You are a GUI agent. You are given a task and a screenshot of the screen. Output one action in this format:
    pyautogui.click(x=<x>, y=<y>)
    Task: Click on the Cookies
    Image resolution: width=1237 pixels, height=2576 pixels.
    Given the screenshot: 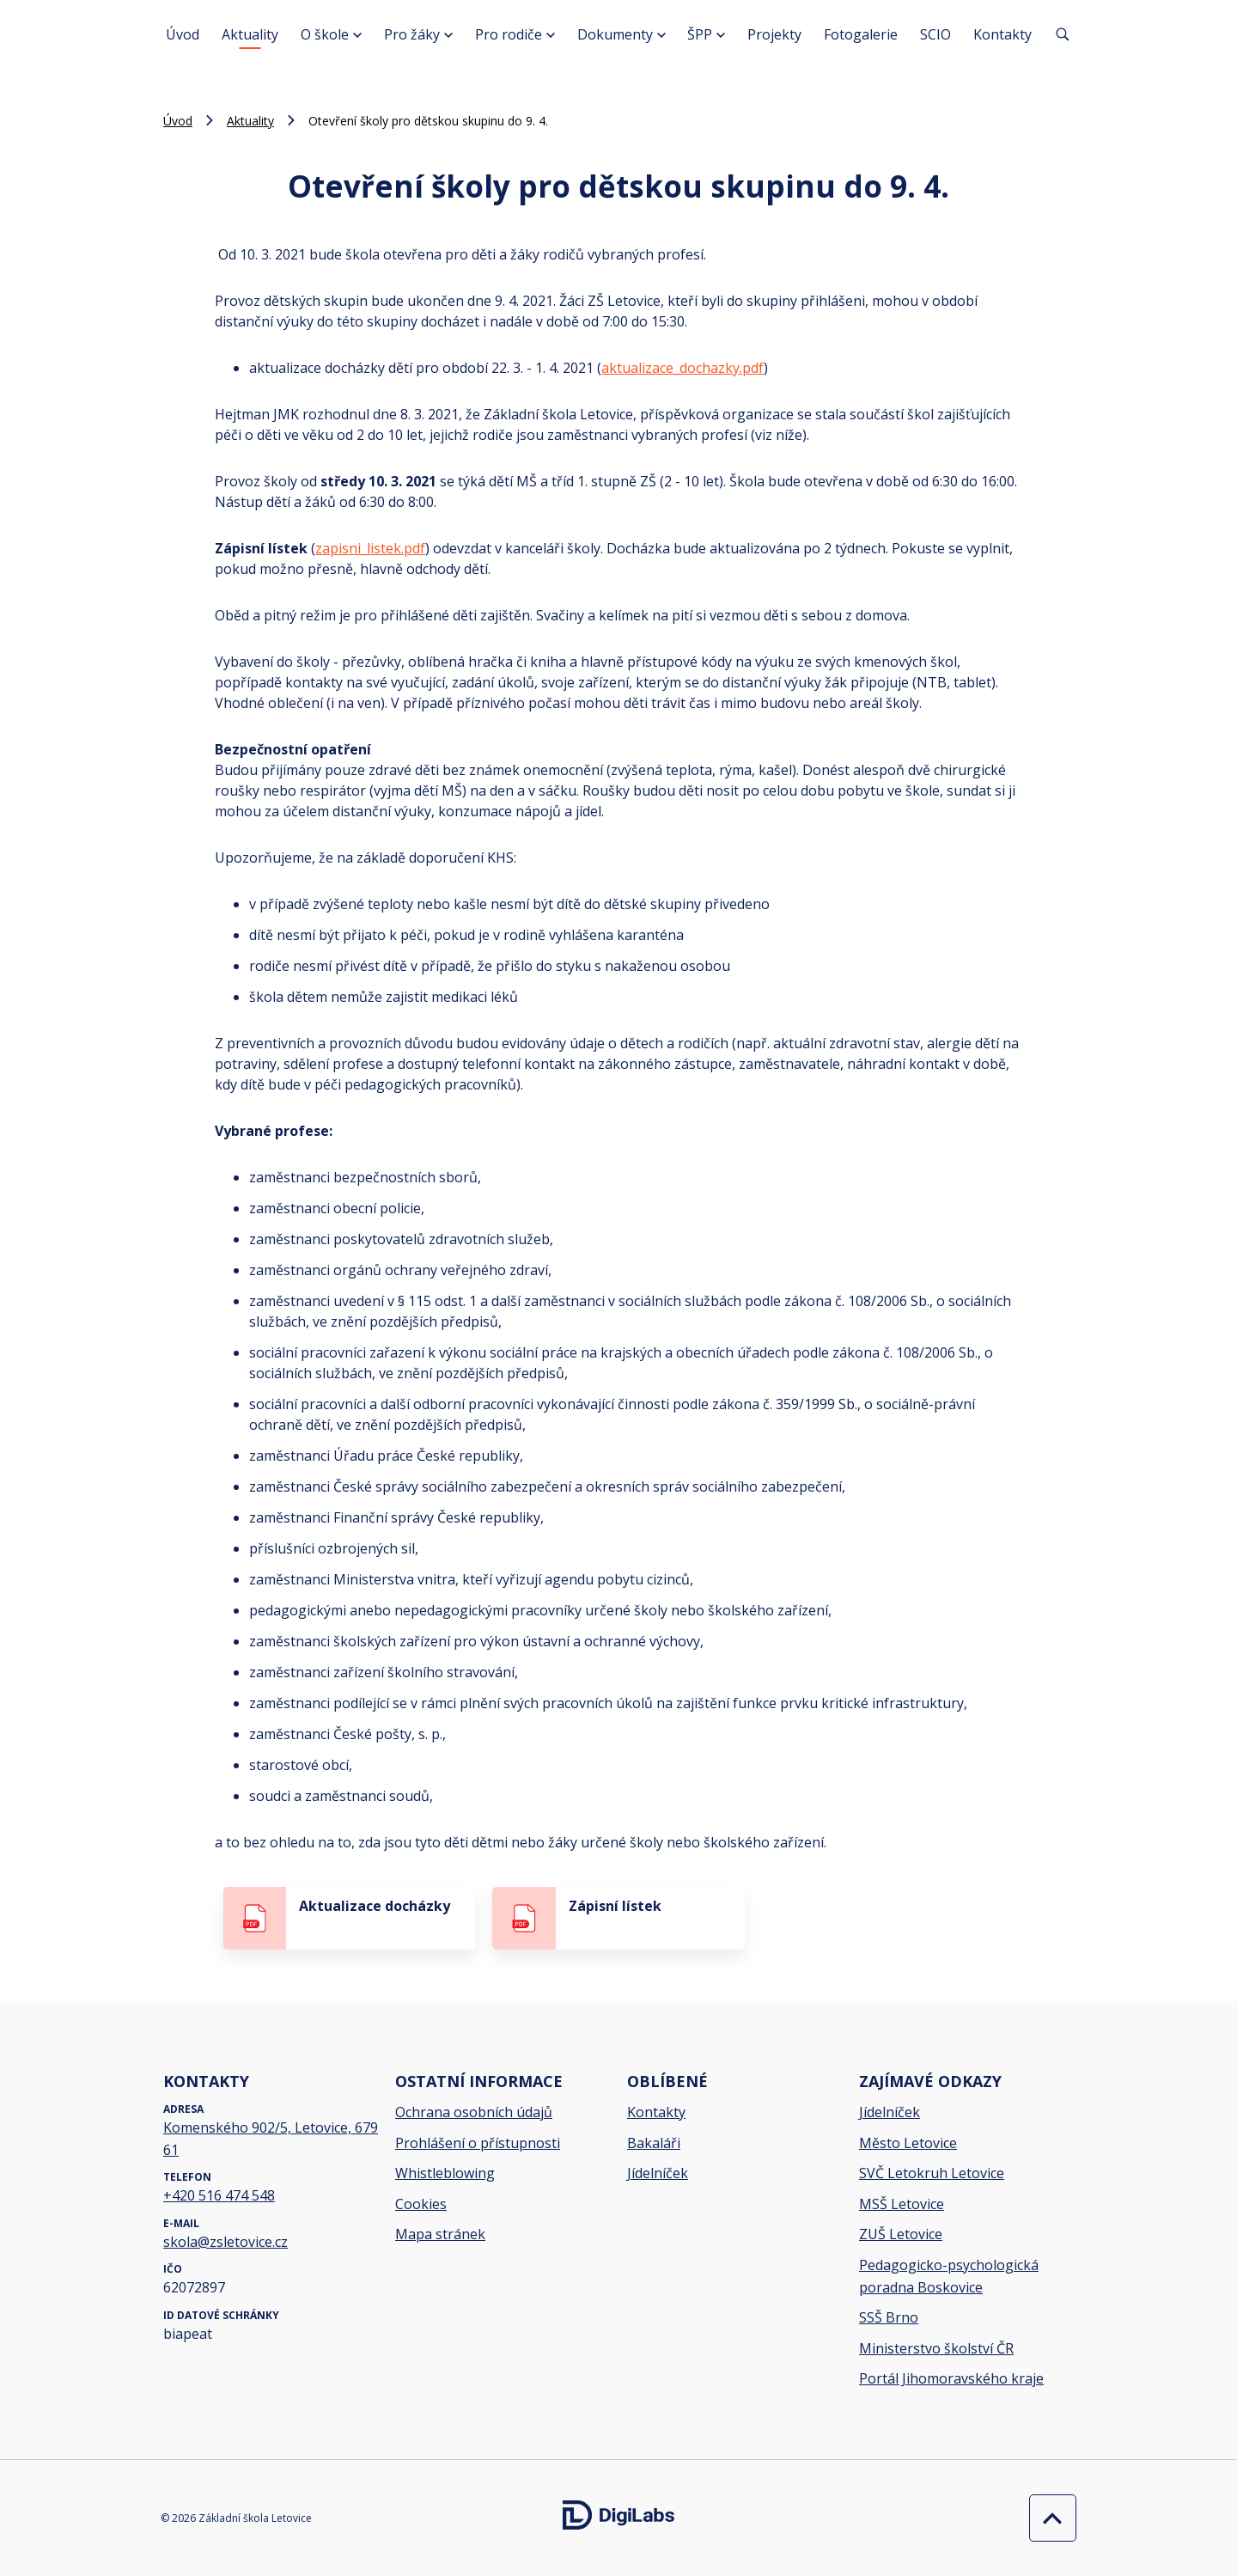 What is the action you would take?
    pyautogui.click(x=421, y=2203)
    